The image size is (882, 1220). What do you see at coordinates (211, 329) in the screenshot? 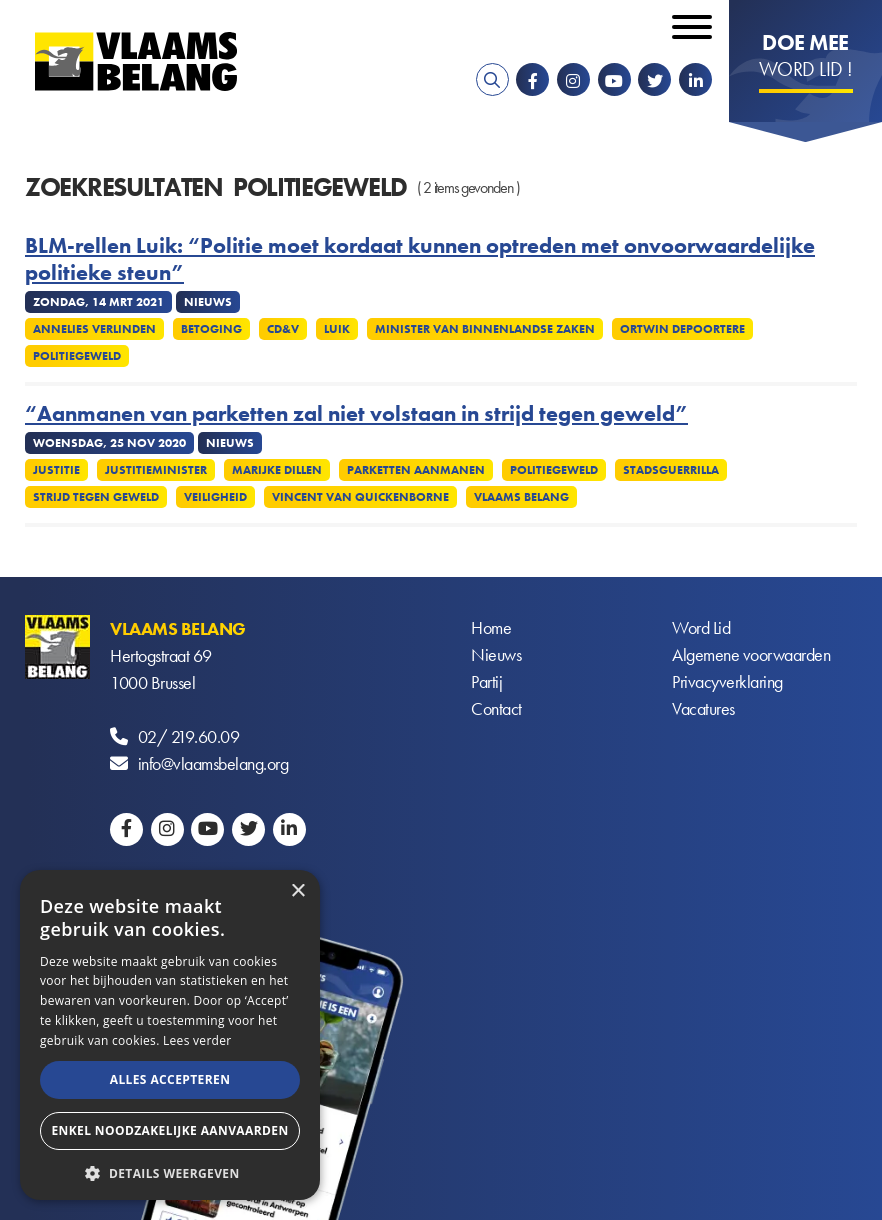
I see `Betoging` at bounding box center [211, 329].